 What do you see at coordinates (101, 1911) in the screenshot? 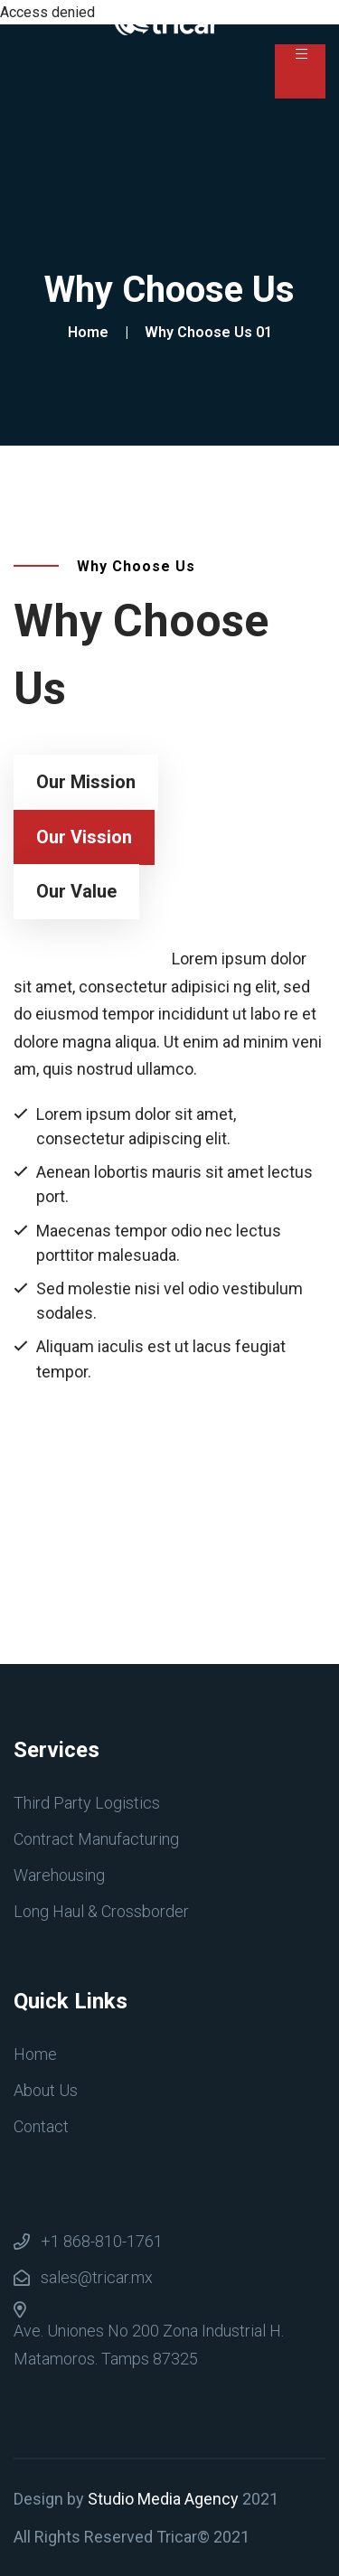
I see `Long Haul & Crossborder` at bounding box center [101, 1911].